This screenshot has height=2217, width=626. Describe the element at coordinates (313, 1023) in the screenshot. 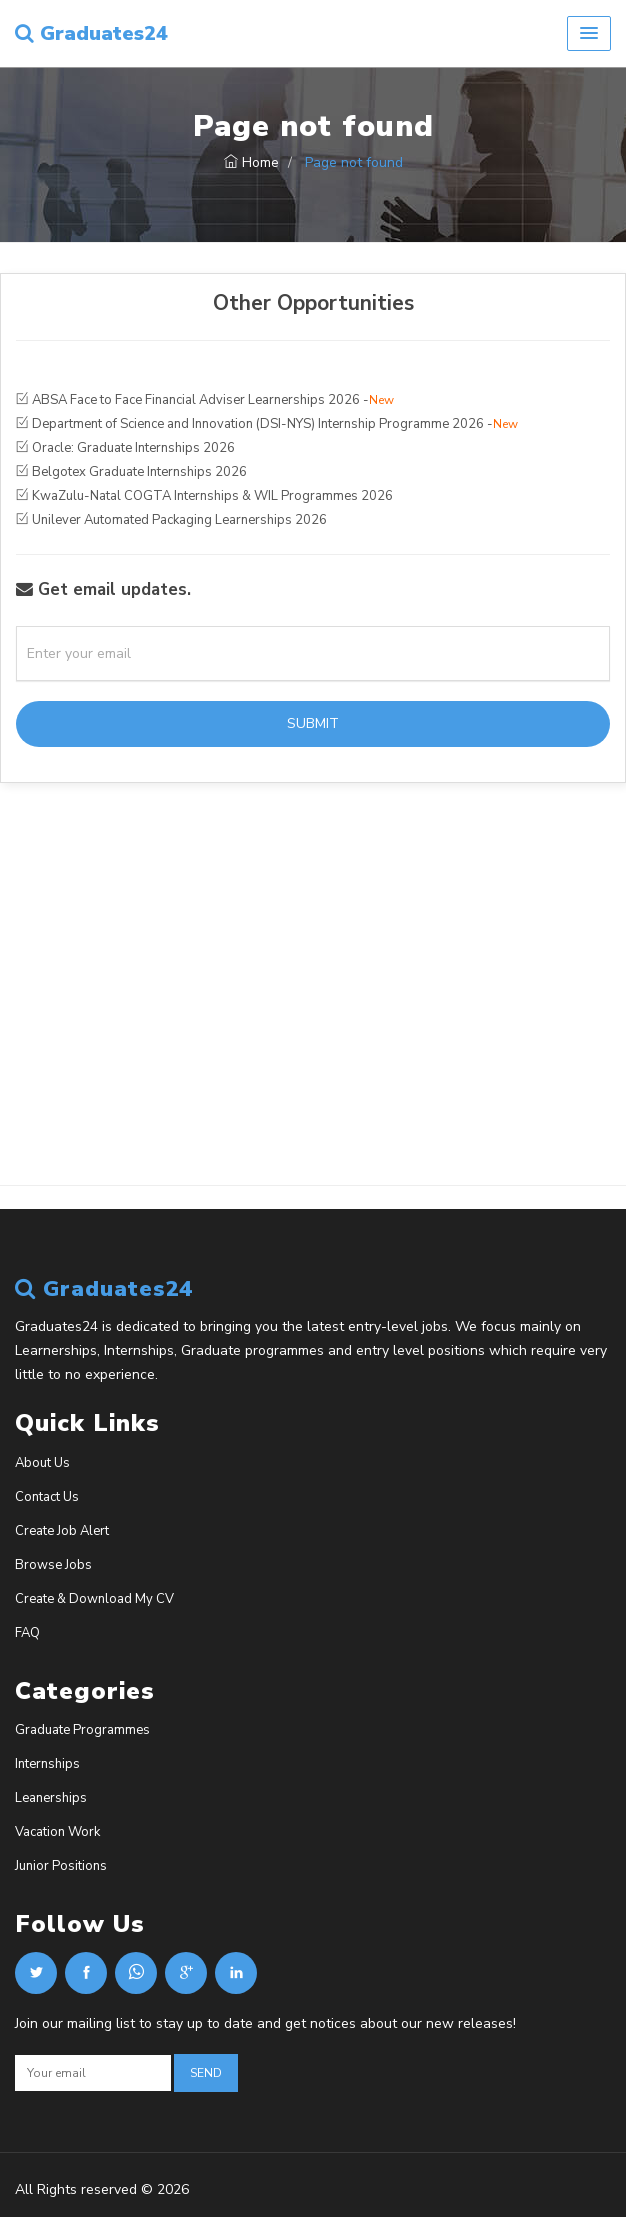

I see `[Advertisement]` at that location.